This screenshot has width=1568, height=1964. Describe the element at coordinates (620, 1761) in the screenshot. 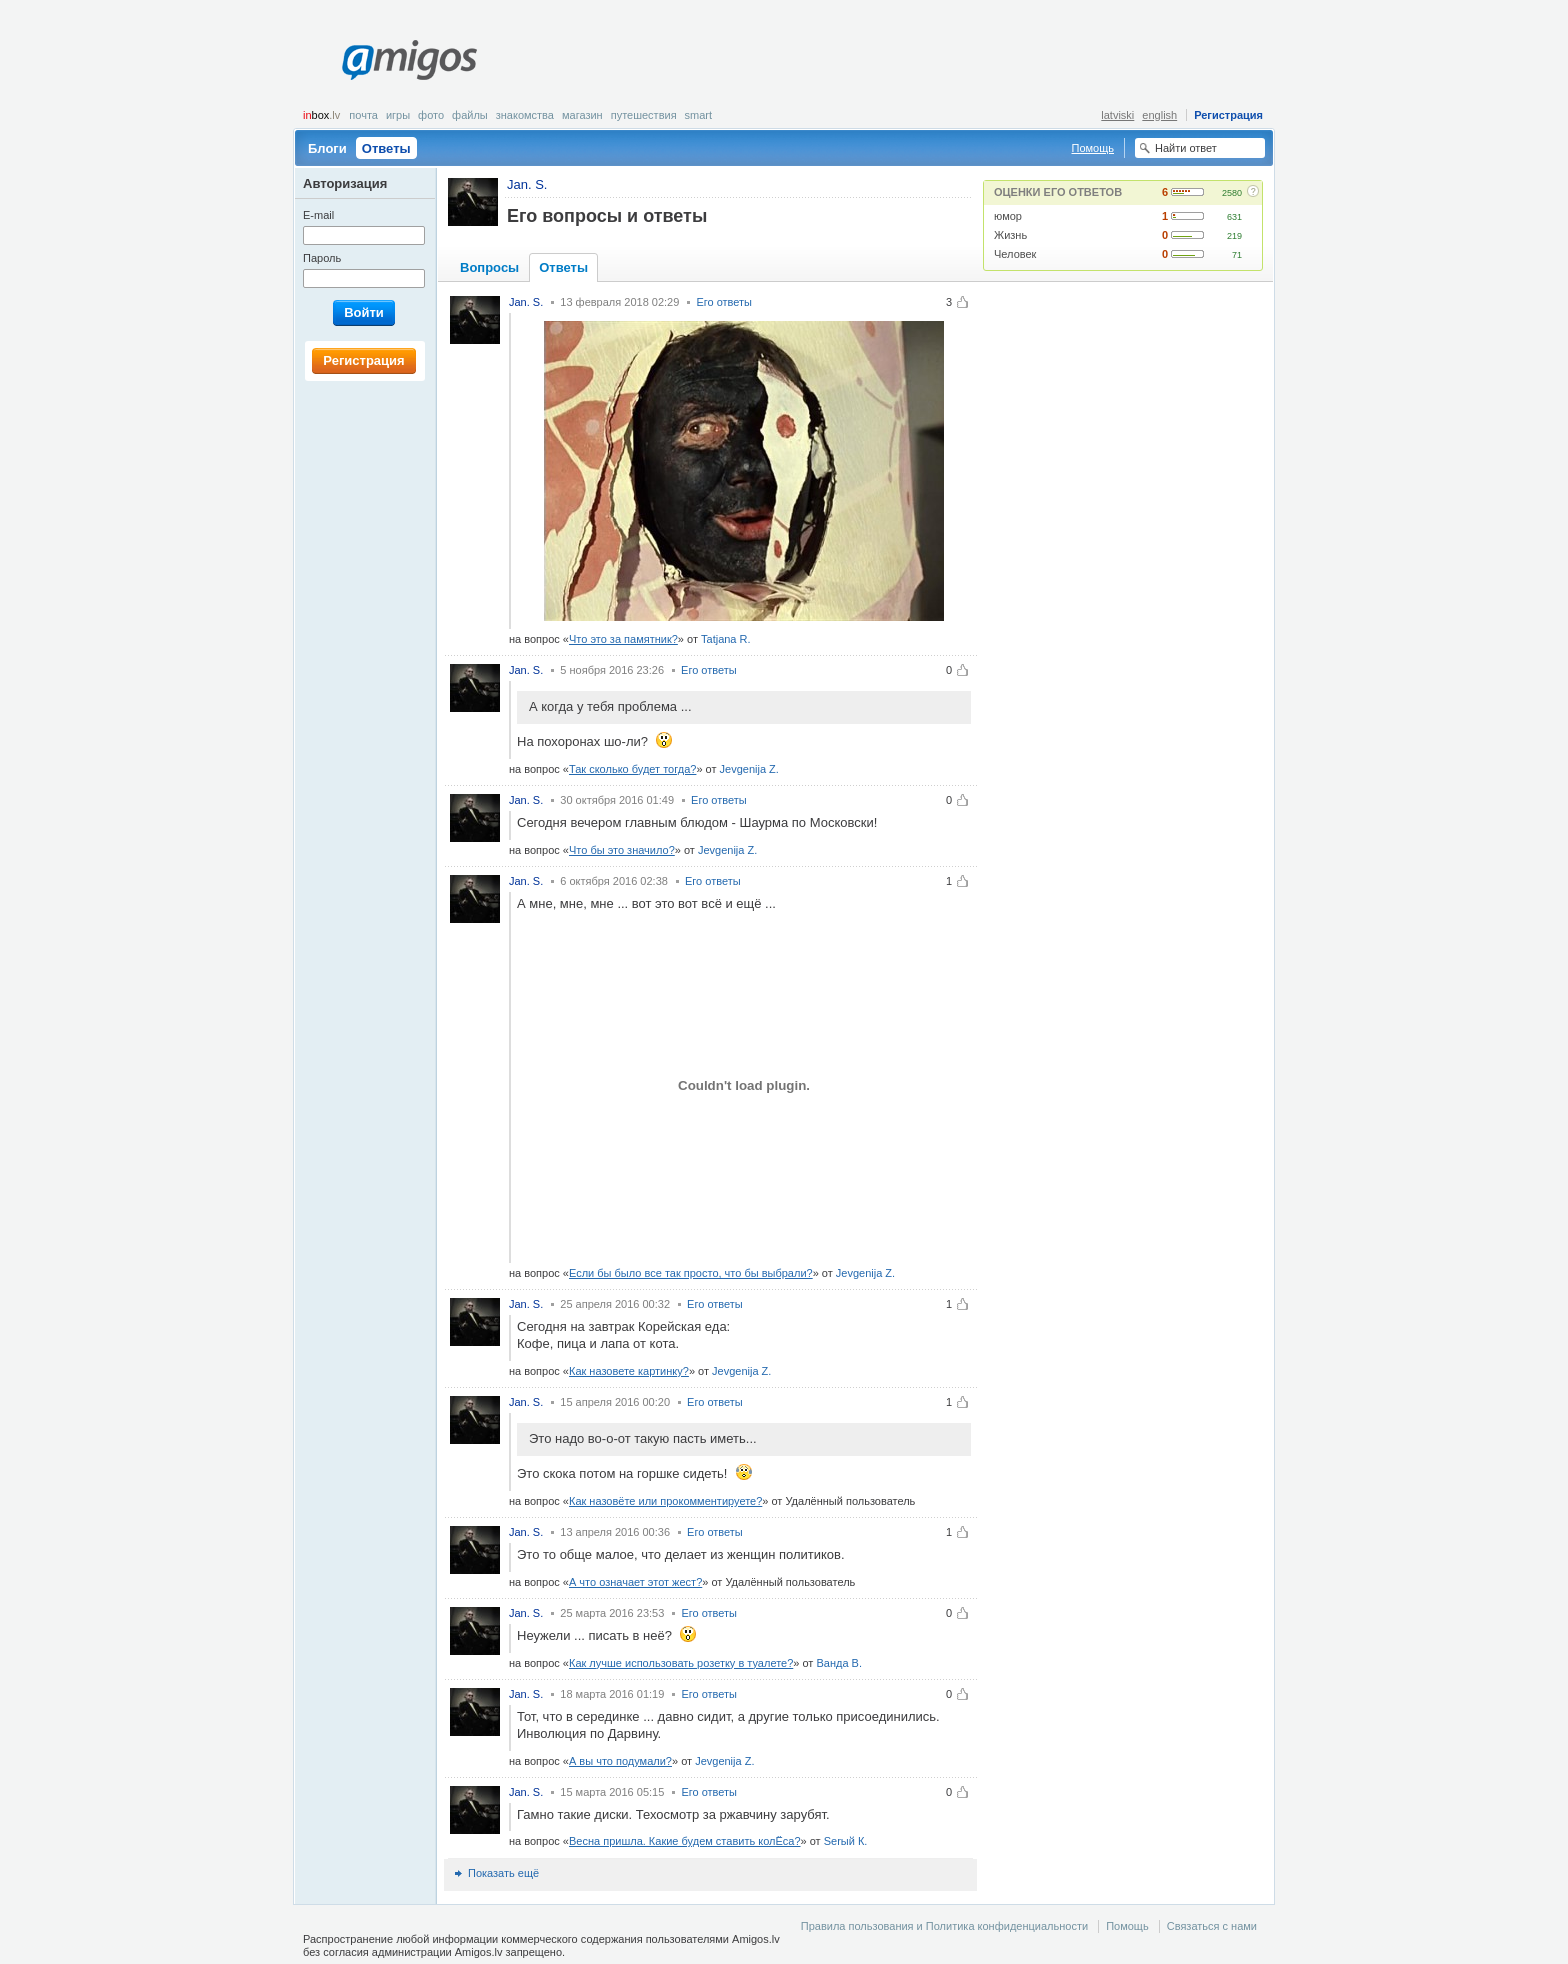

I see `А вы что подумали?` at that location.